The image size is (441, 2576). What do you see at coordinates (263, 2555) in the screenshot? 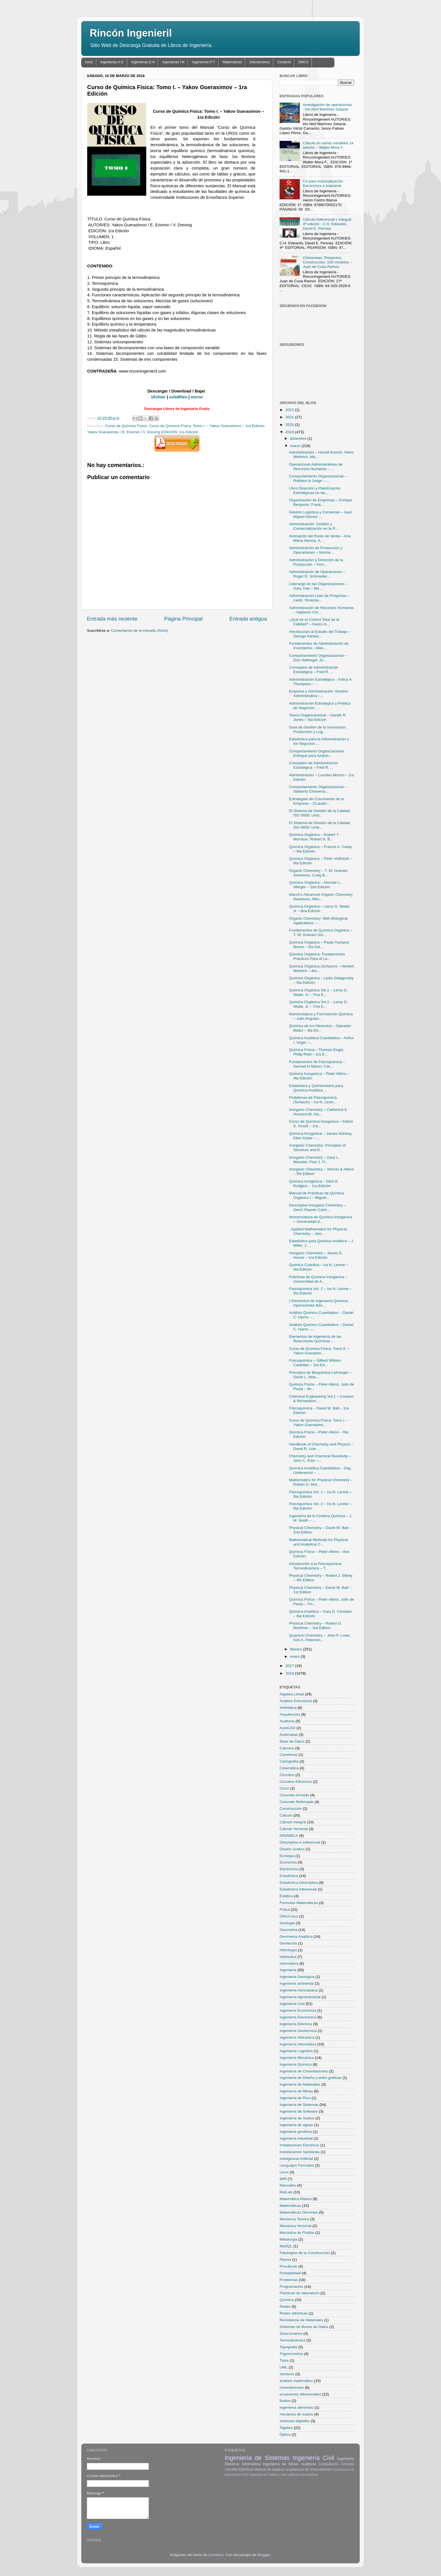
I see `Blogger` at bounding box center [263, 2555].